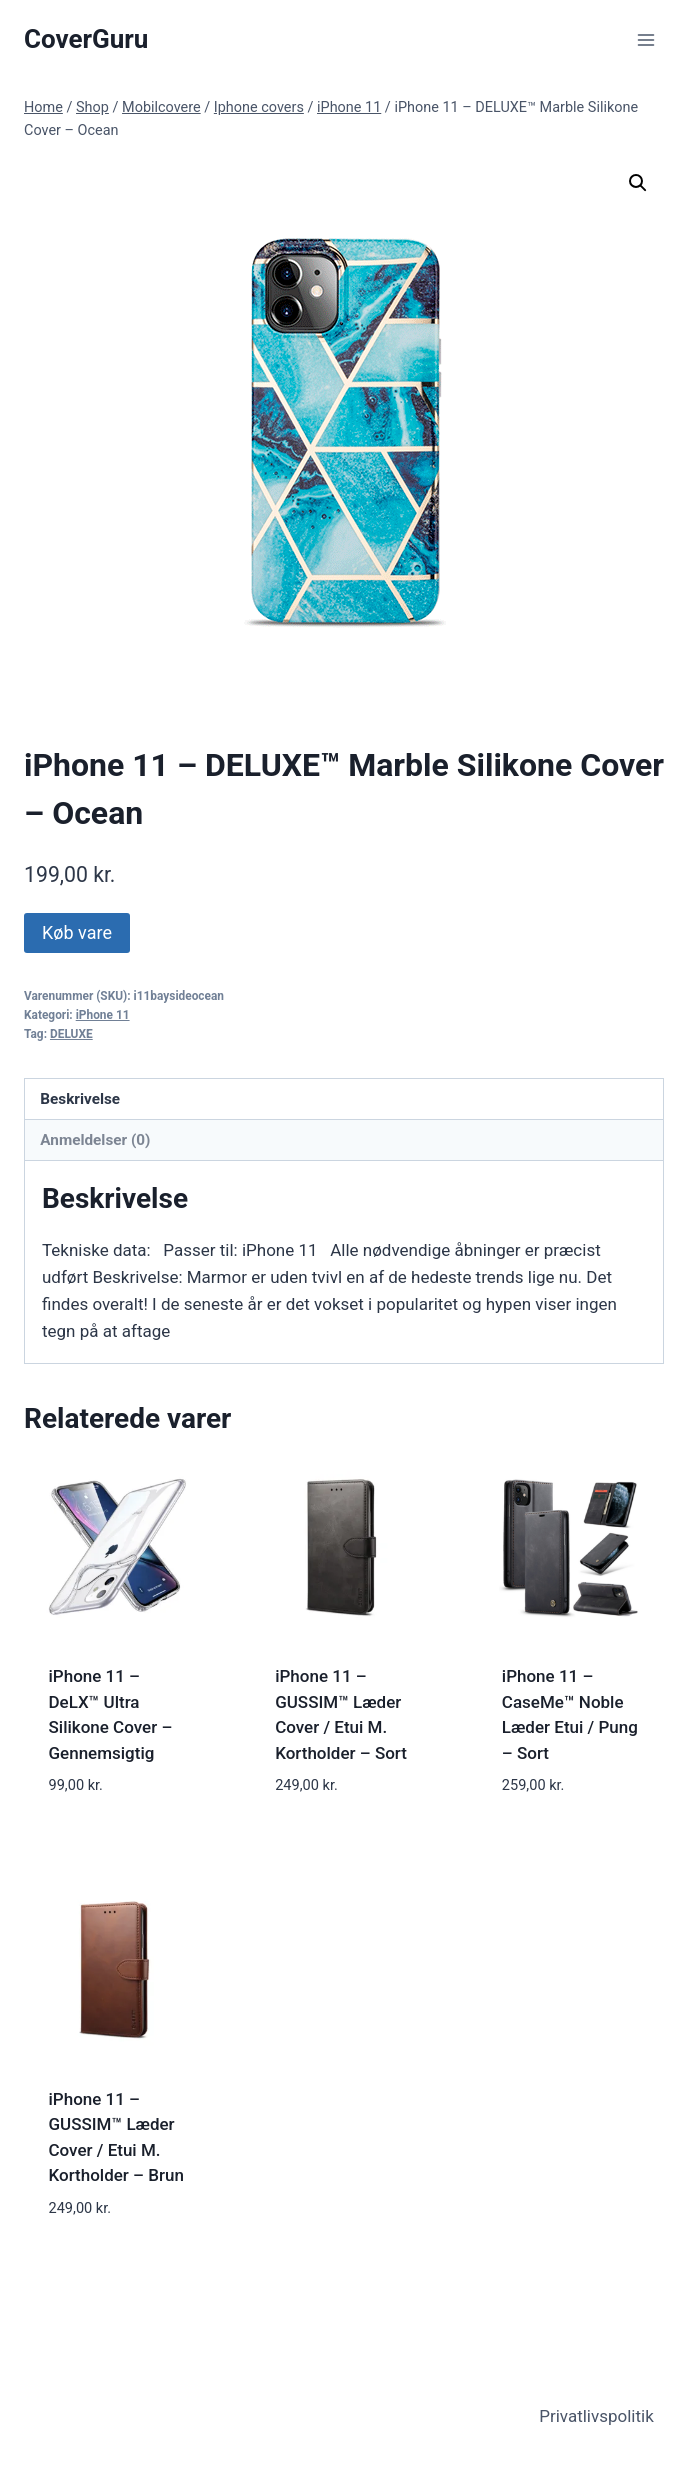 This screenshot has width=688, height=2465. I want to click on DELUXE, so click(71, 1034).